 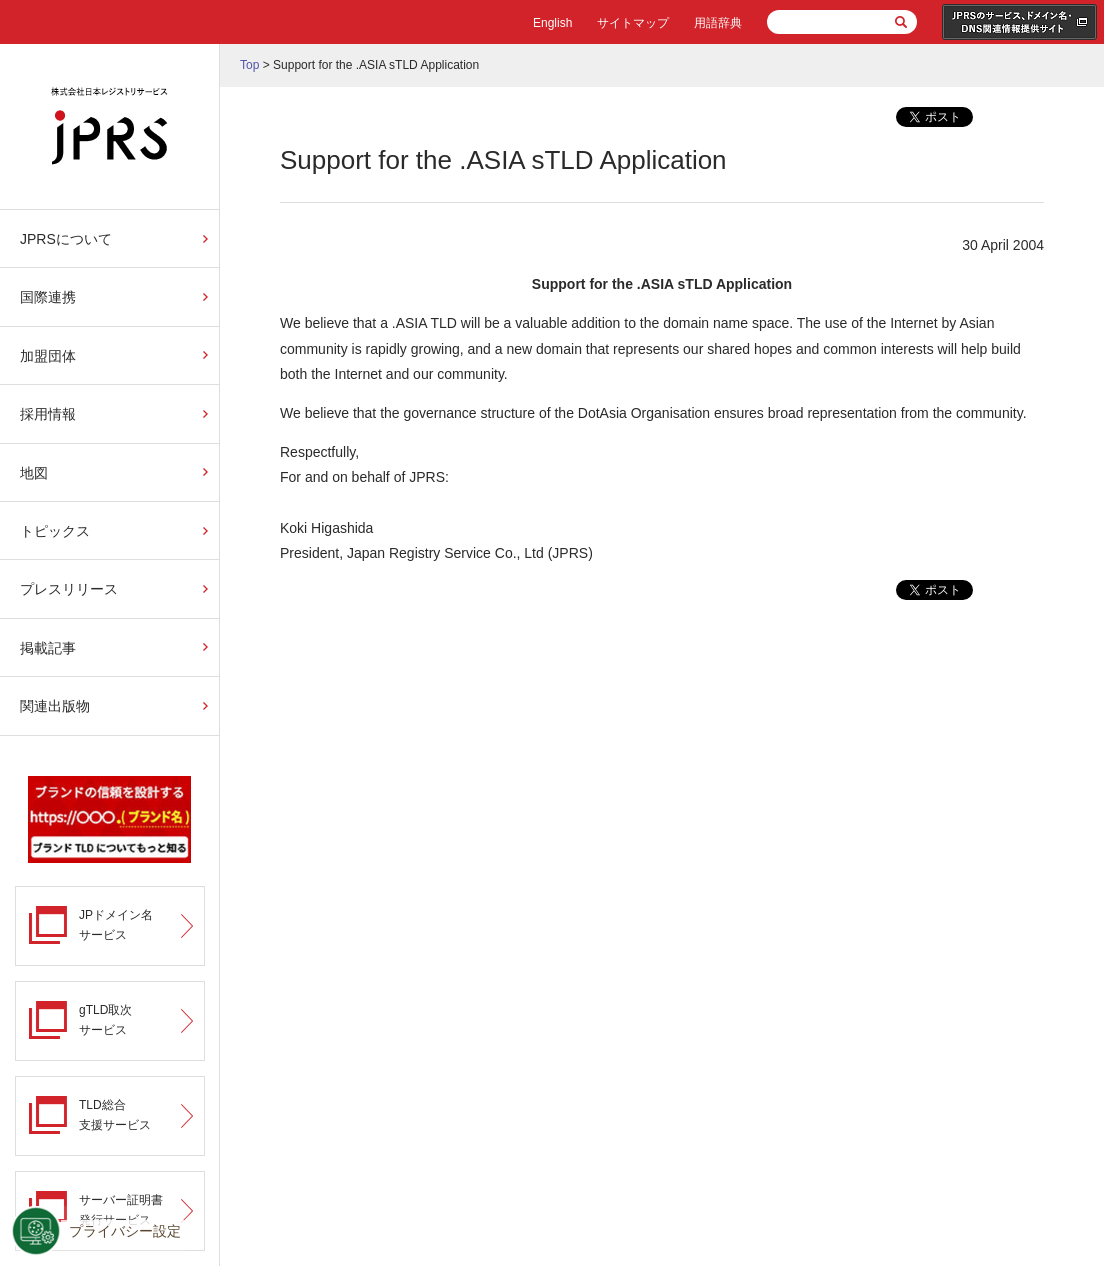 I want to click on gTLD取次サービス, so click(x=105, y=1019).